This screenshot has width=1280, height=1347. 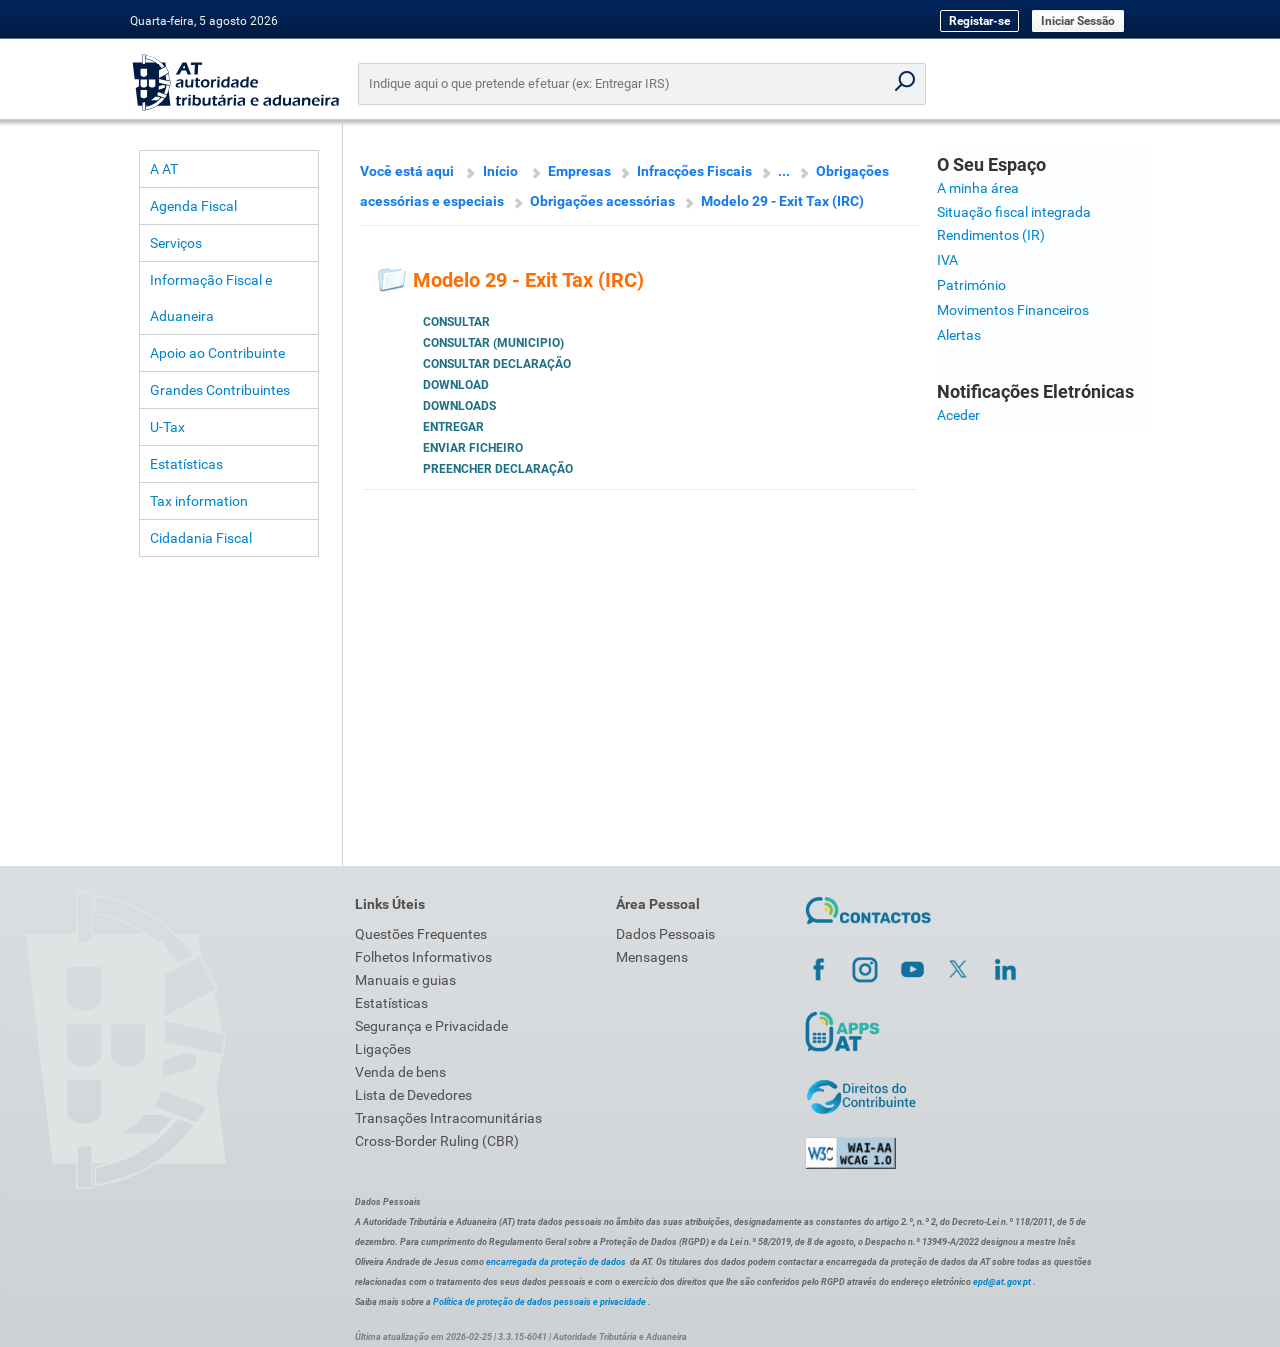 What do you see at coordinates (971, 285) in the screenshot?
I see `Património` at bounding box center [971, 285].